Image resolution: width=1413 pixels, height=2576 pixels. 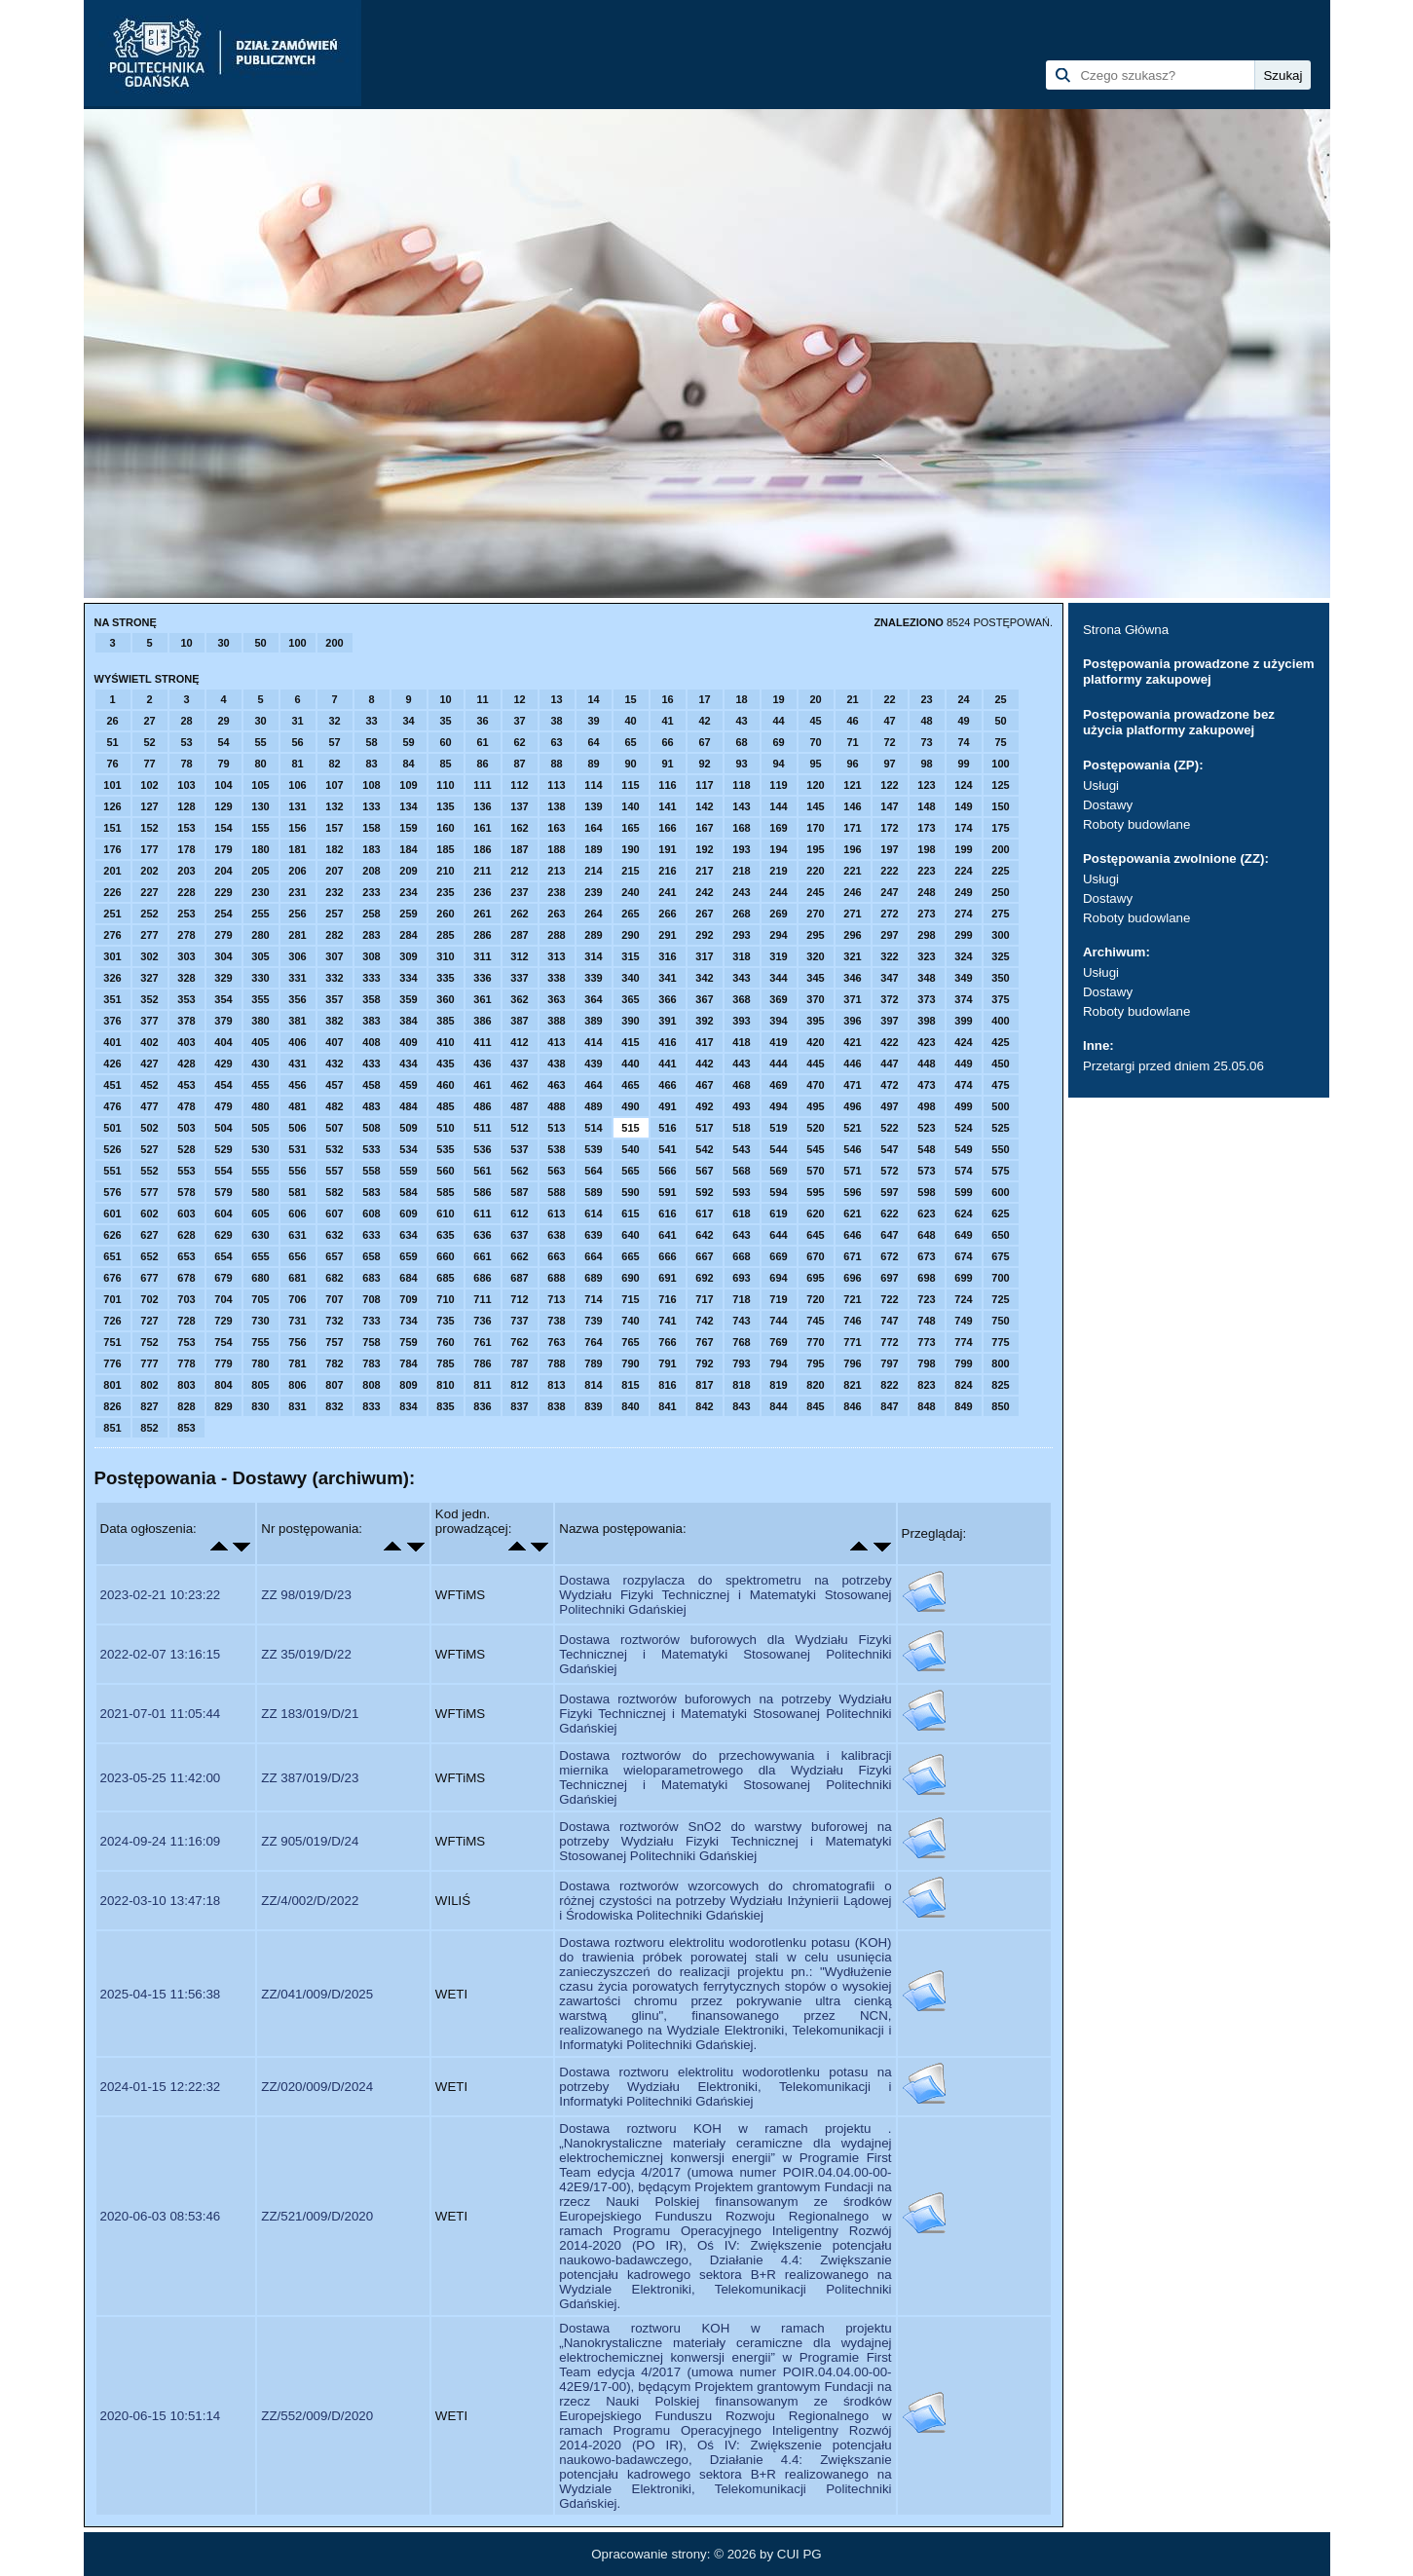 I want to click on 411, so click(x=482, y=1042).